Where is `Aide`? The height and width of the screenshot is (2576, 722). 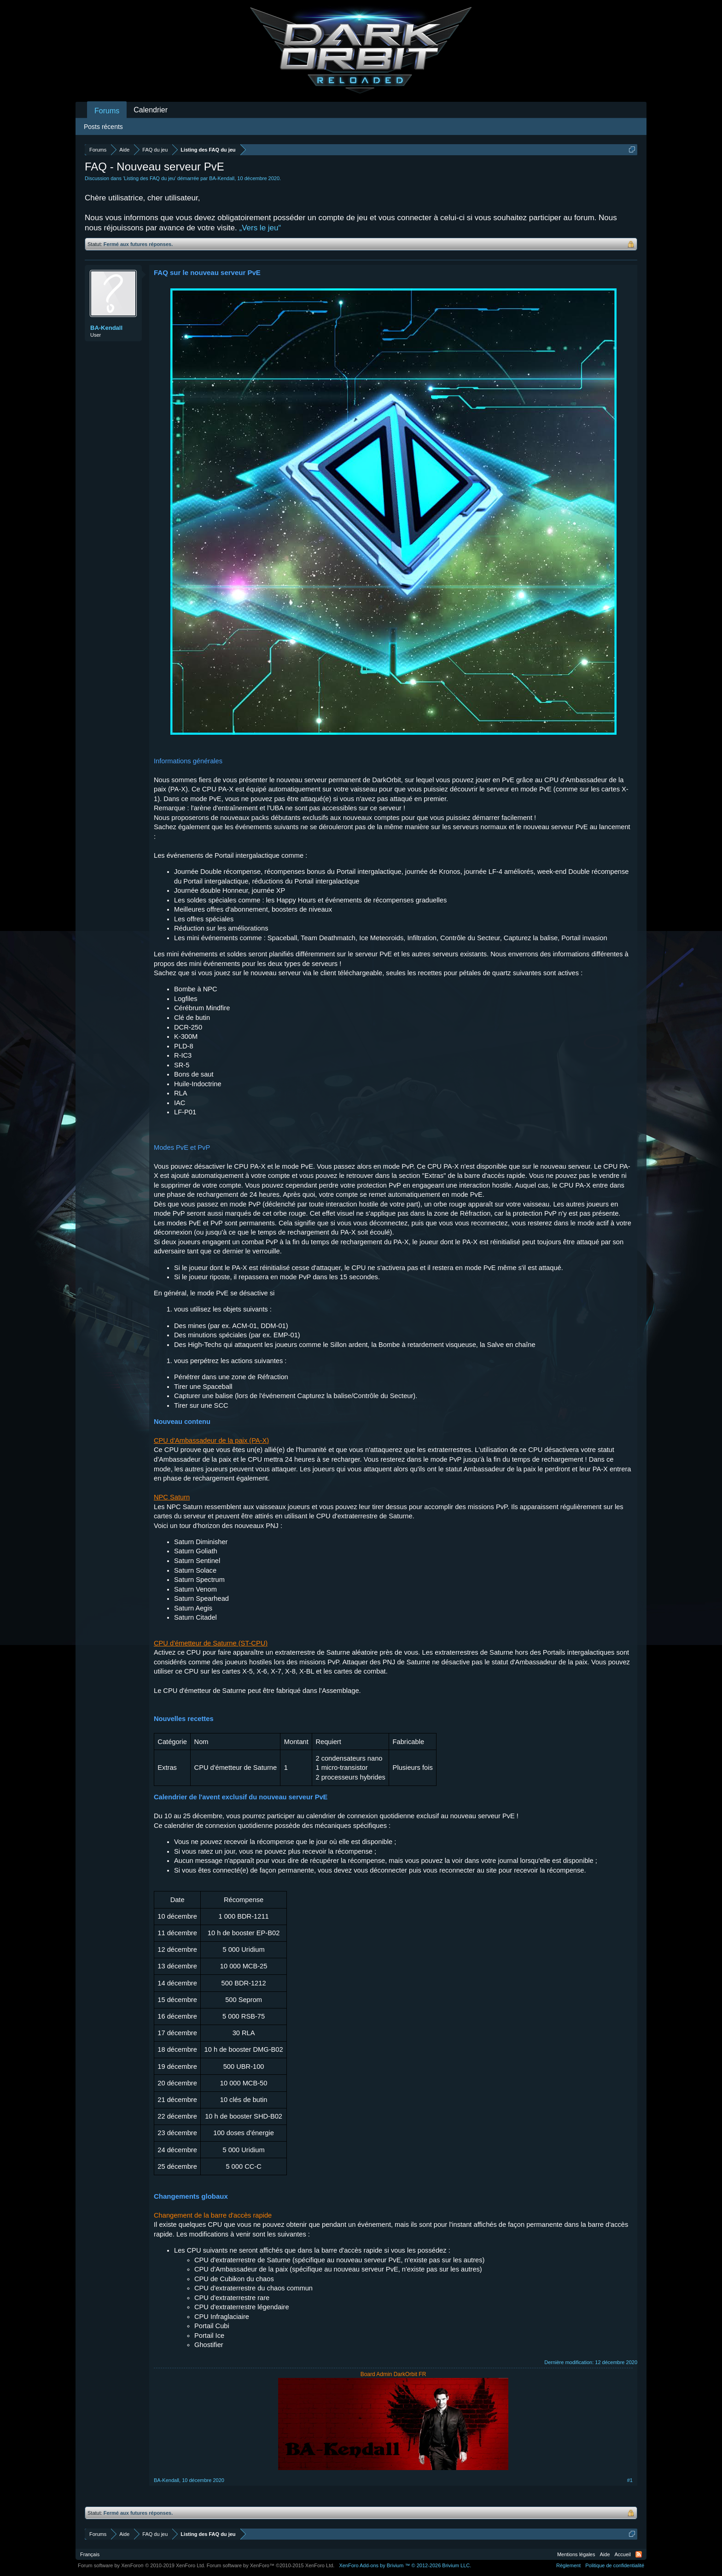 Aide is located at coordinates (605, 2554).